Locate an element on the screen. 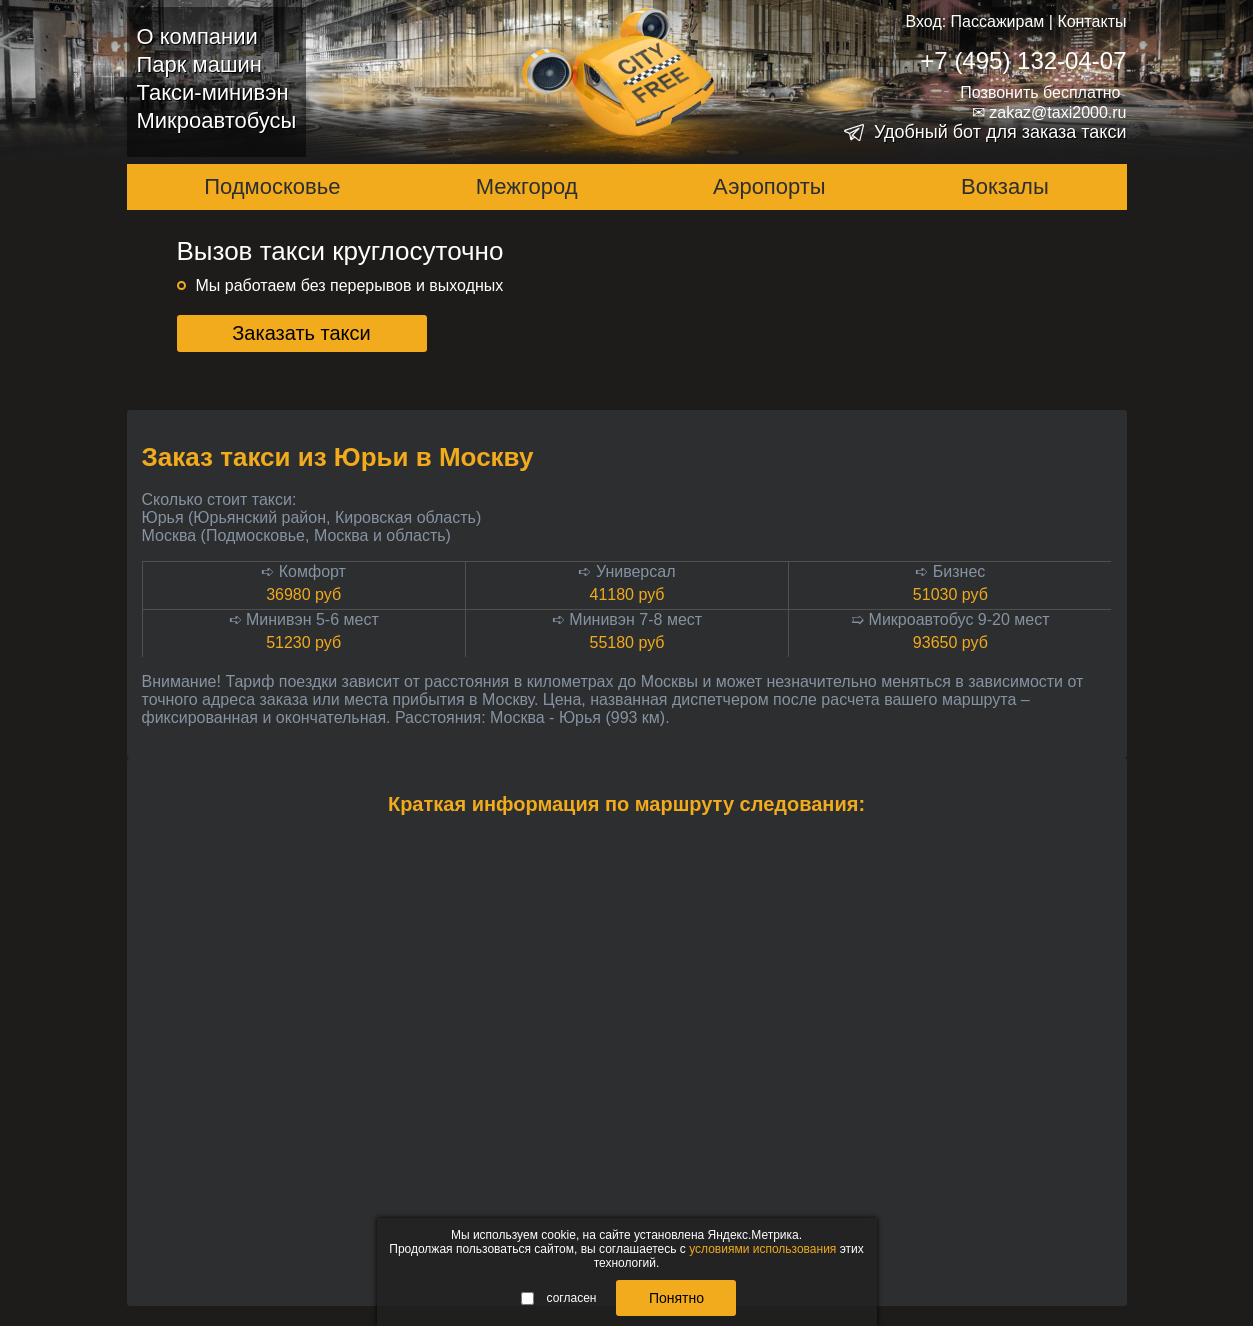 The height and width of the screenshot is (1326, 1253). Подмосковье is located at coordinates (272, 186).